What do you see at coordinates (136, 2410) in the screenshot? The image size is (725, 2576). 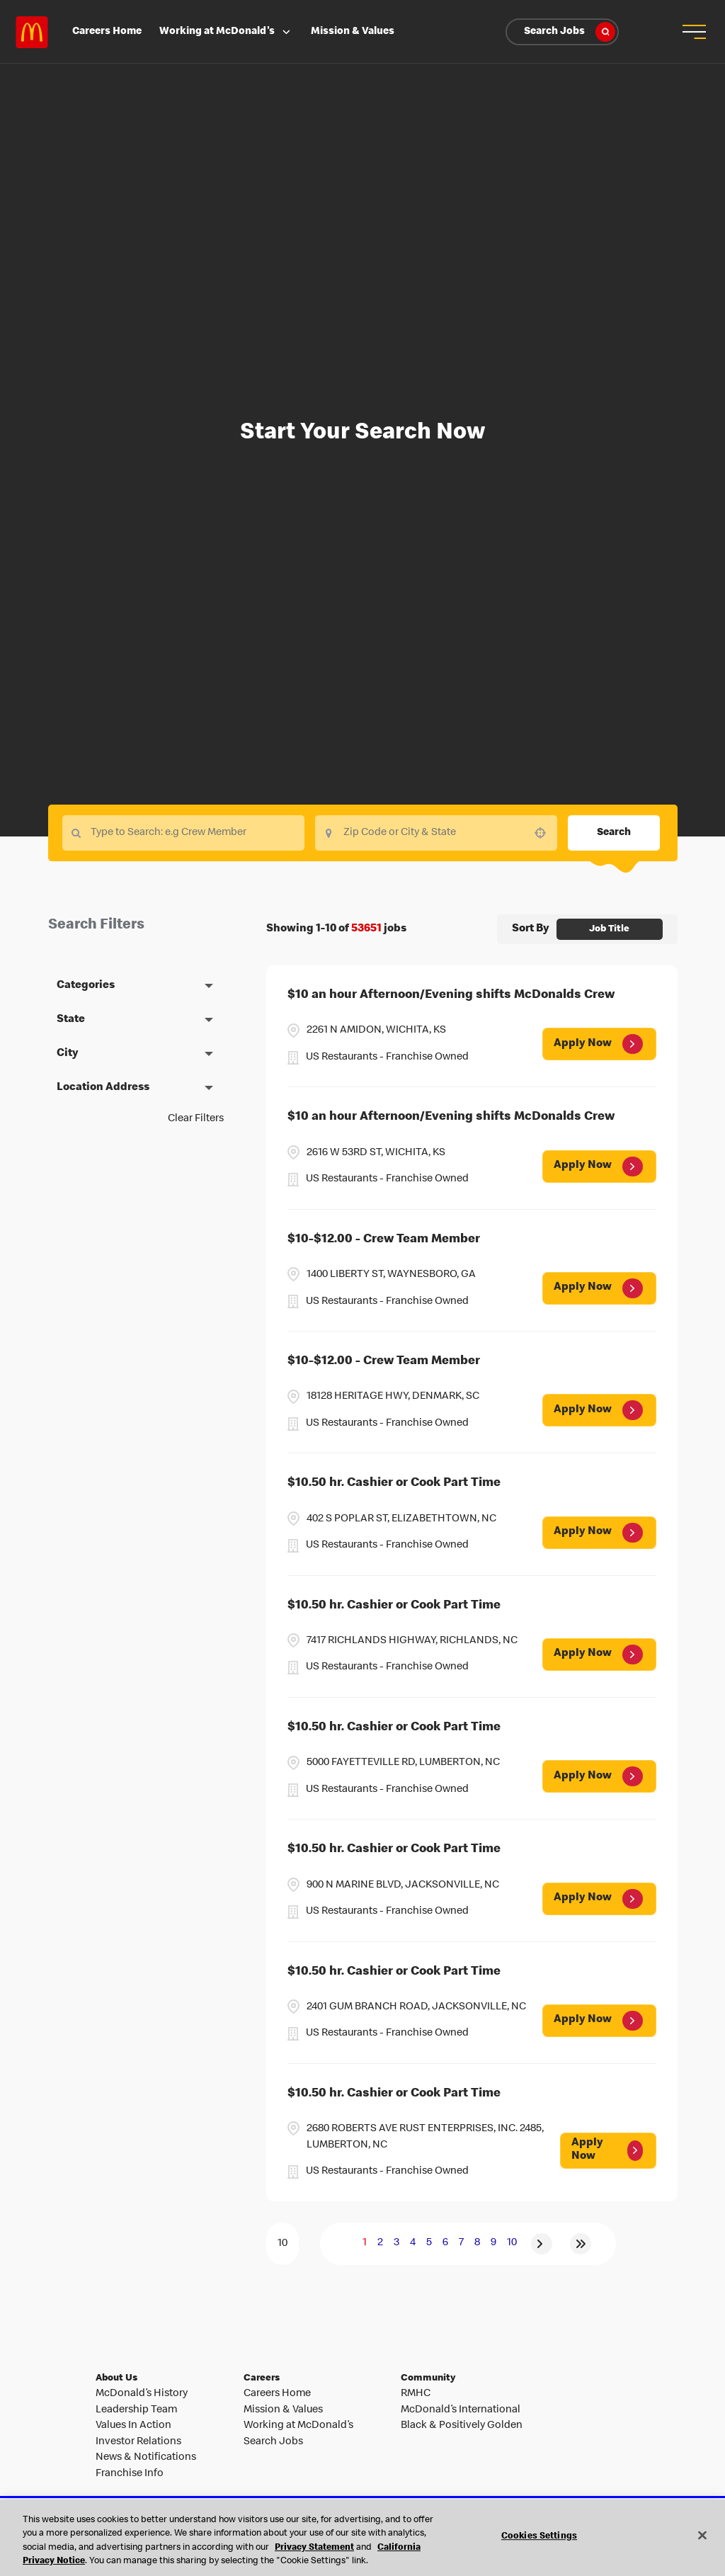 I see `Leadership Team` at bounding box center [136, 2410].